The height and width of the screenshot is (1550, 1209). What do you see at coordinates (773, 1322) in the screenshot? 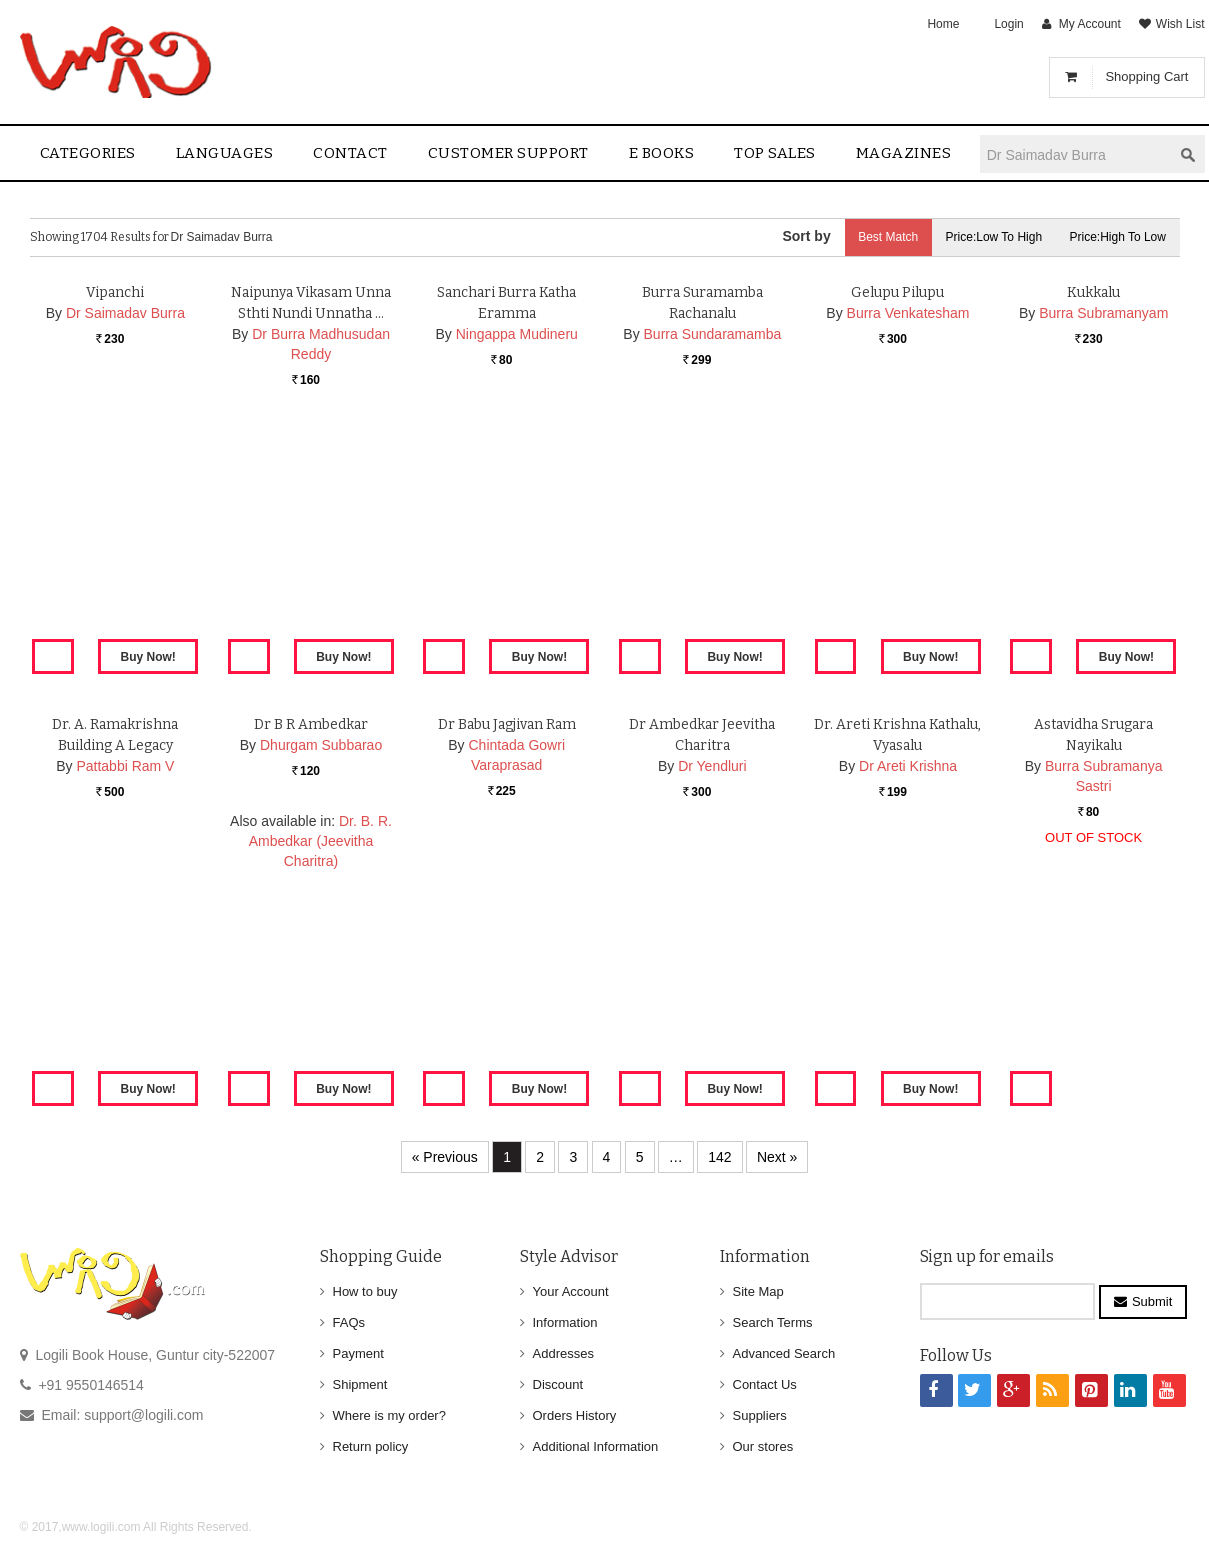
I see `Search Terms` at bounding box center [773, 1322].